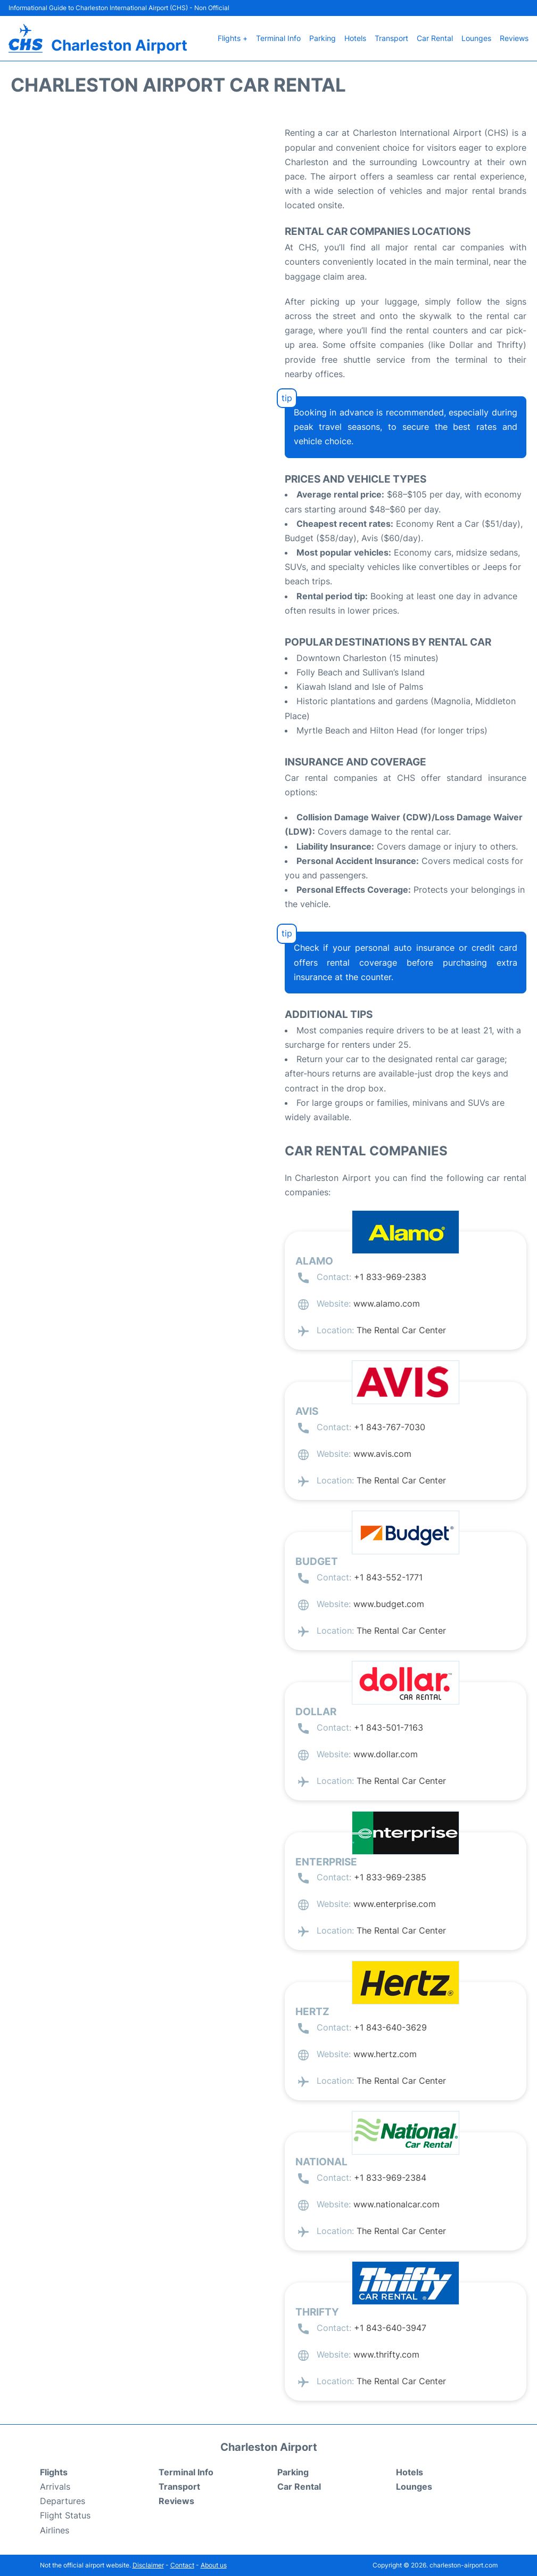 This screenshot has height=2576, width=537. Describe the element at coordinates (214, 2565) in the screenshot. I see `About us` at that location.